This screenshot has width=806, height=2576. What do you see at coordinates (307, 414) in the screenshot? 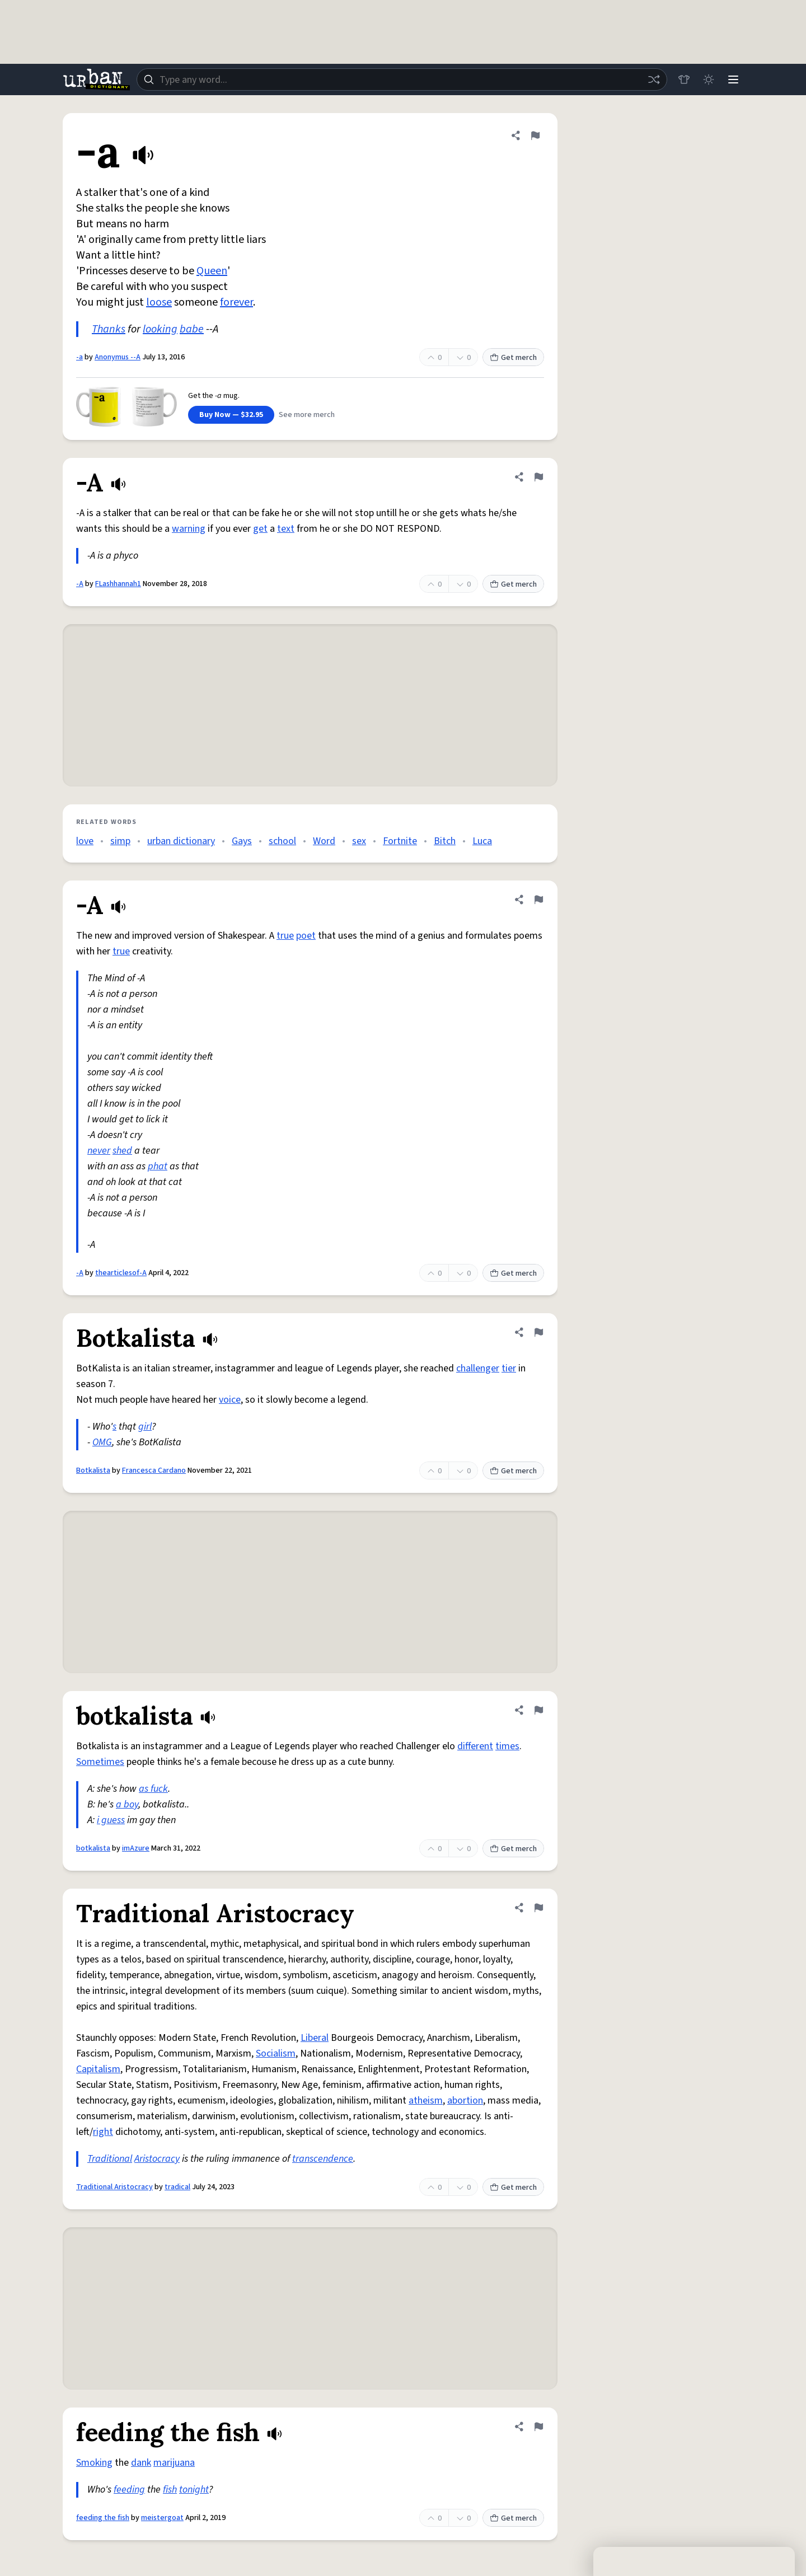
I see `See more merch` at bounding box center [307, 414].